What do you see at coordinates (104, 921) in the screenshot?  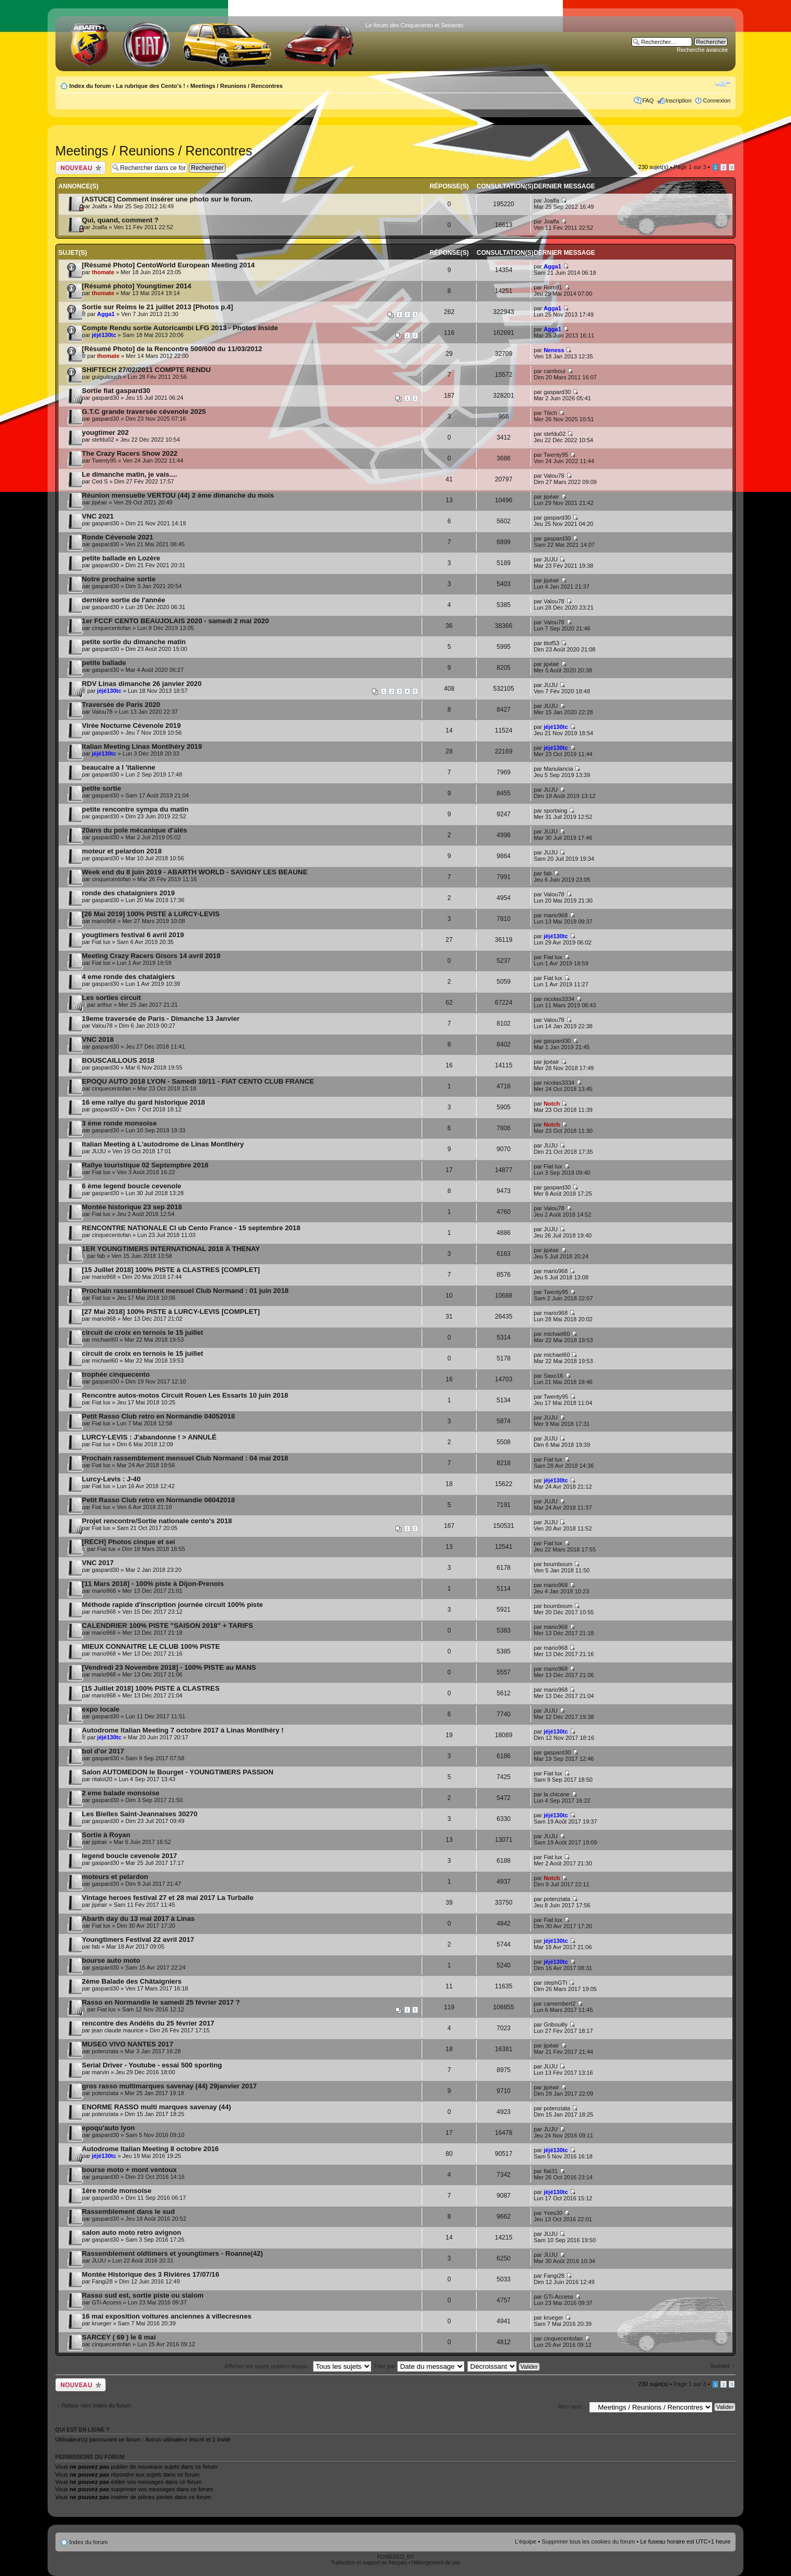 I see `mario968` at bounding box center [104, 921].